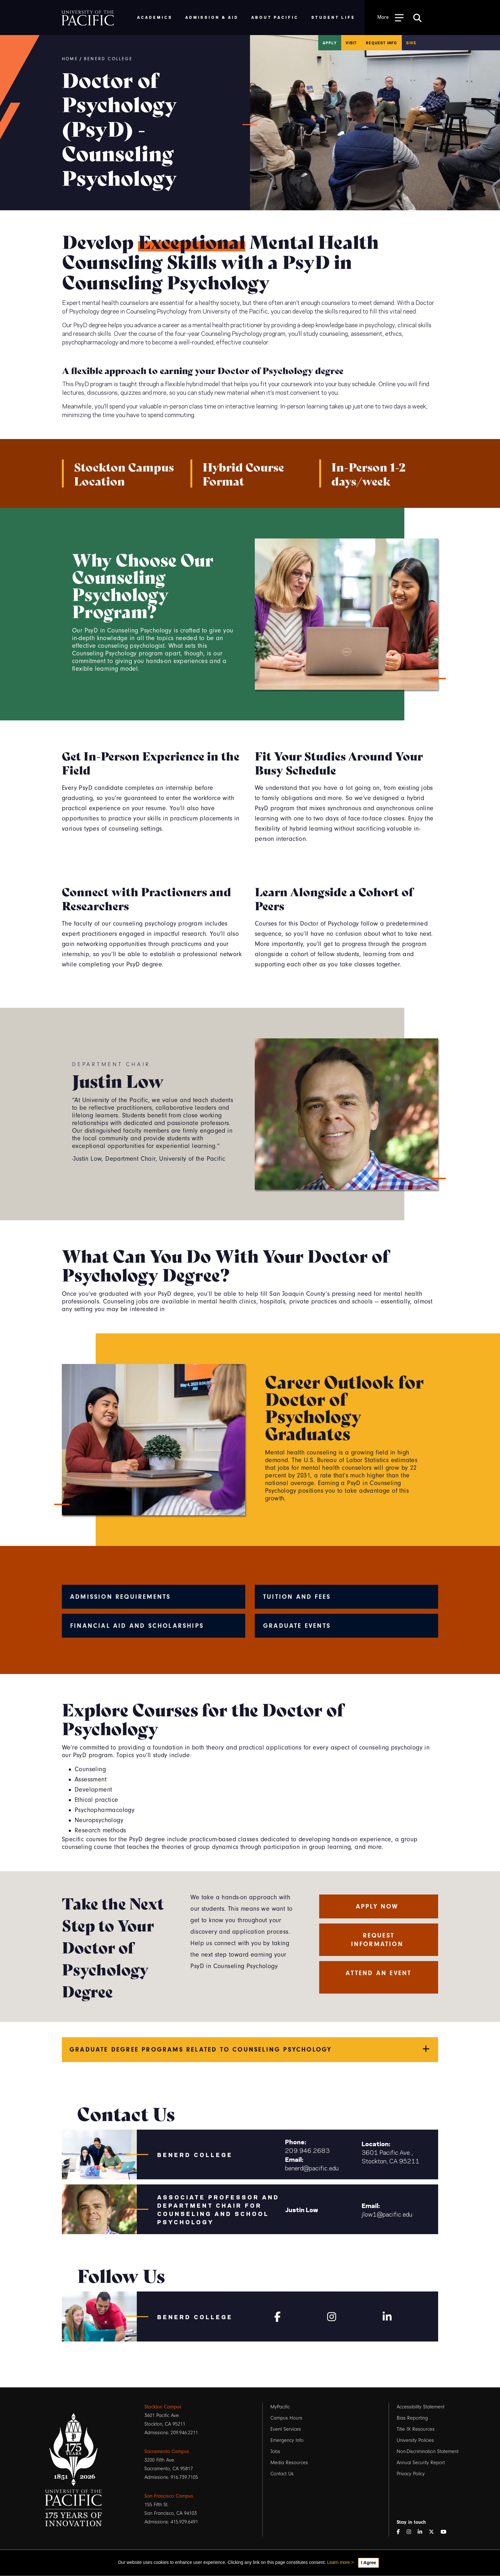  I want to click on Admission & Aid [menuitem], so click(212, 17).